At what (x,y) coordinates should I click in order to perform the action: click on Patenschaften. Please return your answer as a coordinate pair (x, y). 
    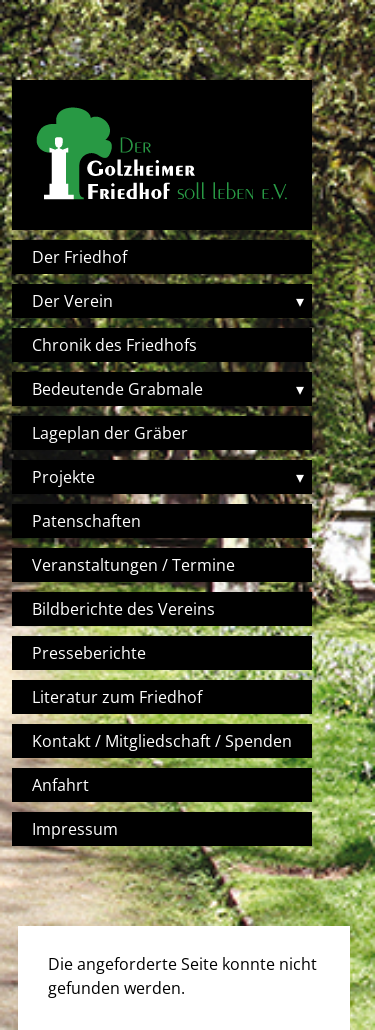
    Looking at the image, I should click on (86, 521).